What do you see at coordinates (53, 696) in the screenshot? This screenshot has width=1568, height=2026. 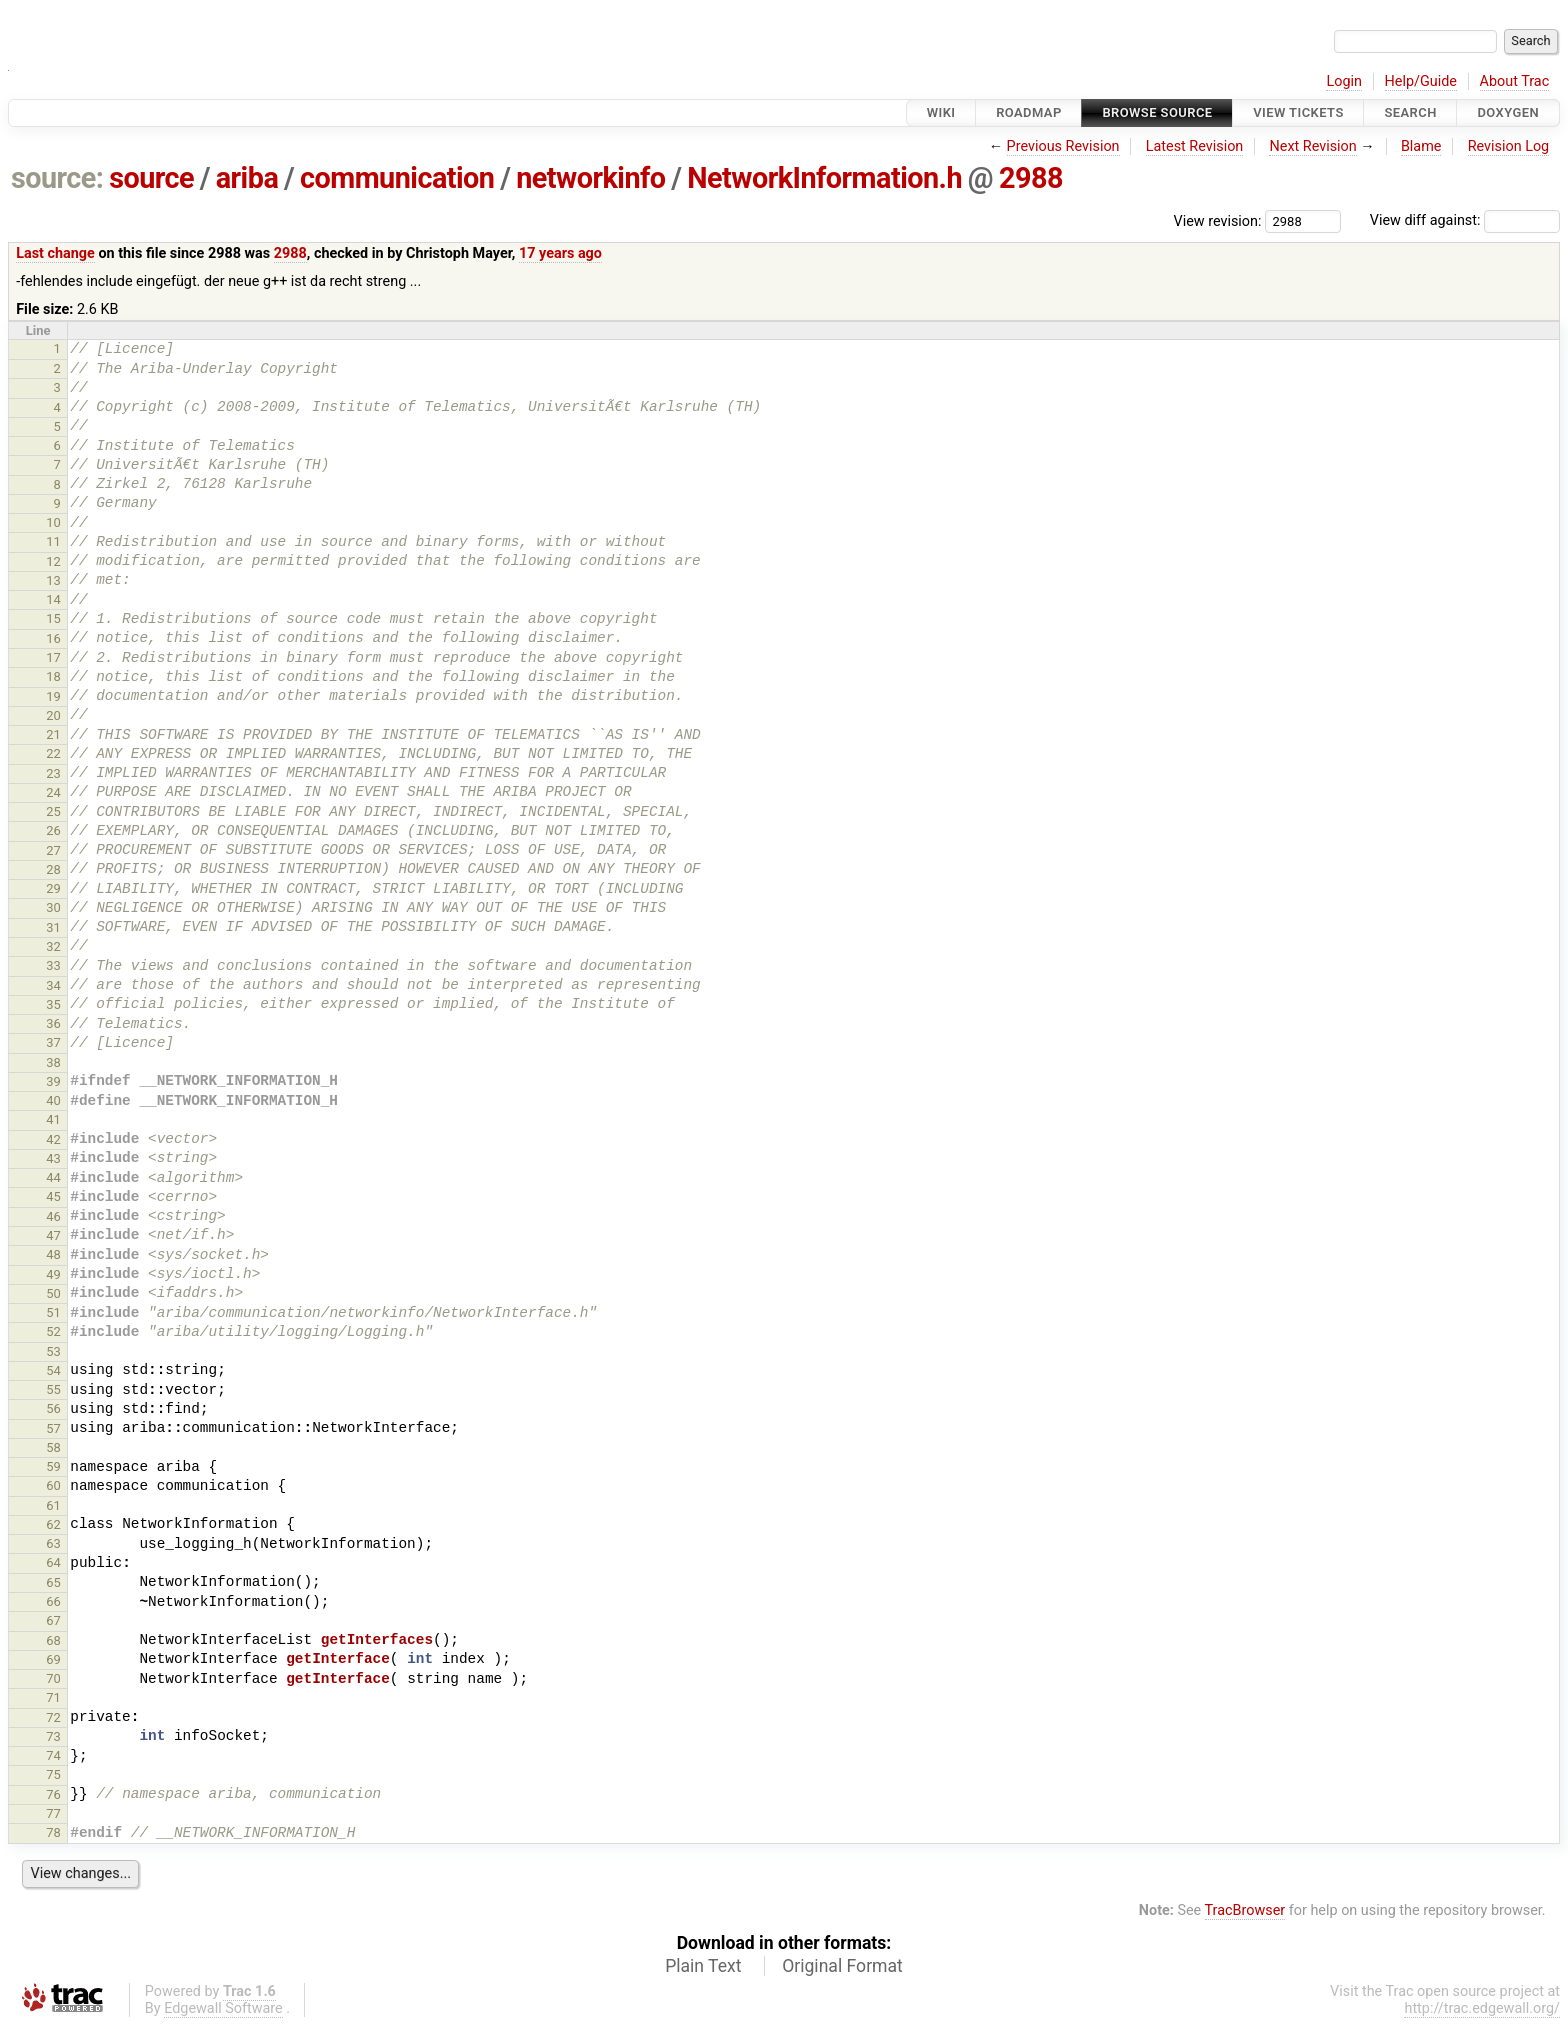 I see `19` at bounding box center [53, 696].